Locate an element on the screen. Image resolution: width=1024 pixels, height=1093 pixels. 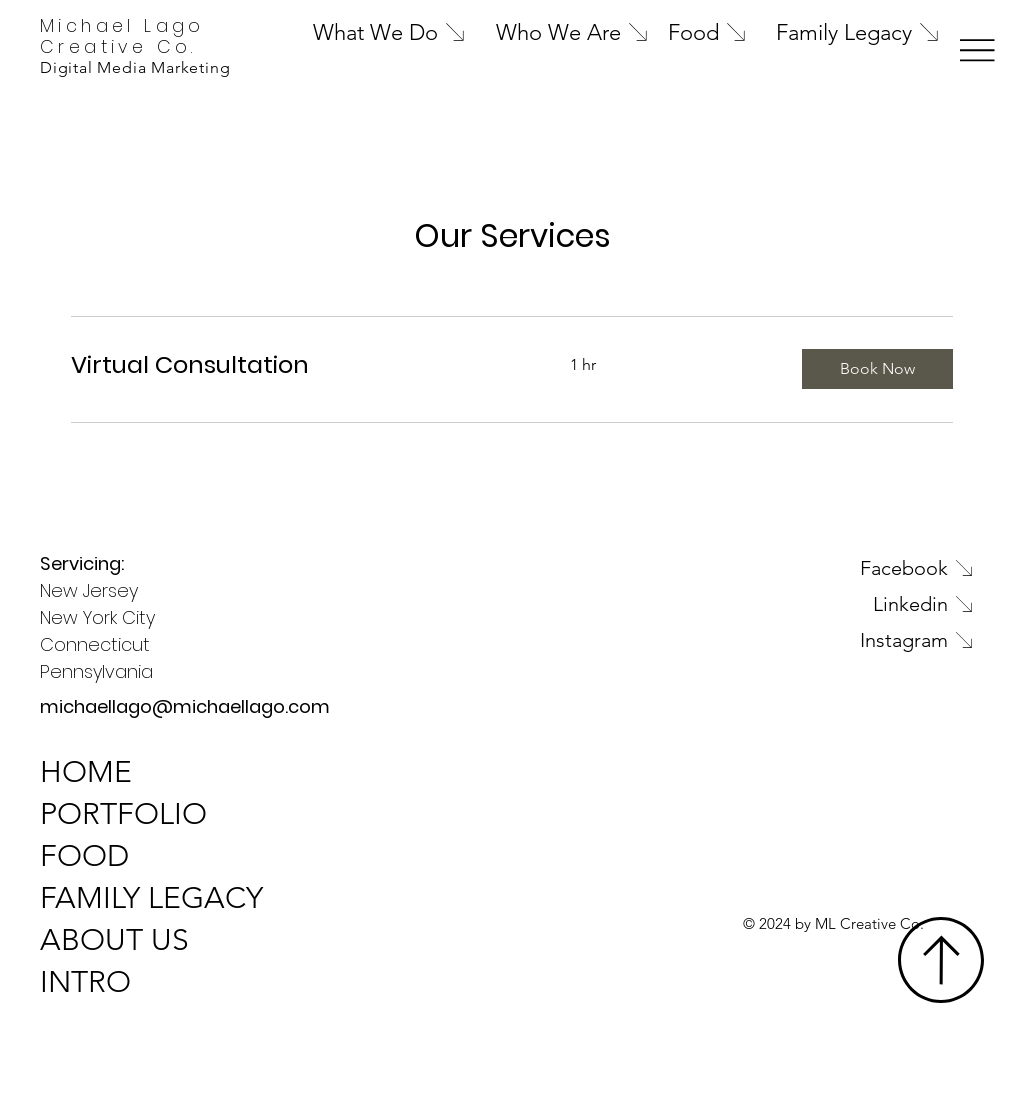
HOME is located at coordinates (86, 772).